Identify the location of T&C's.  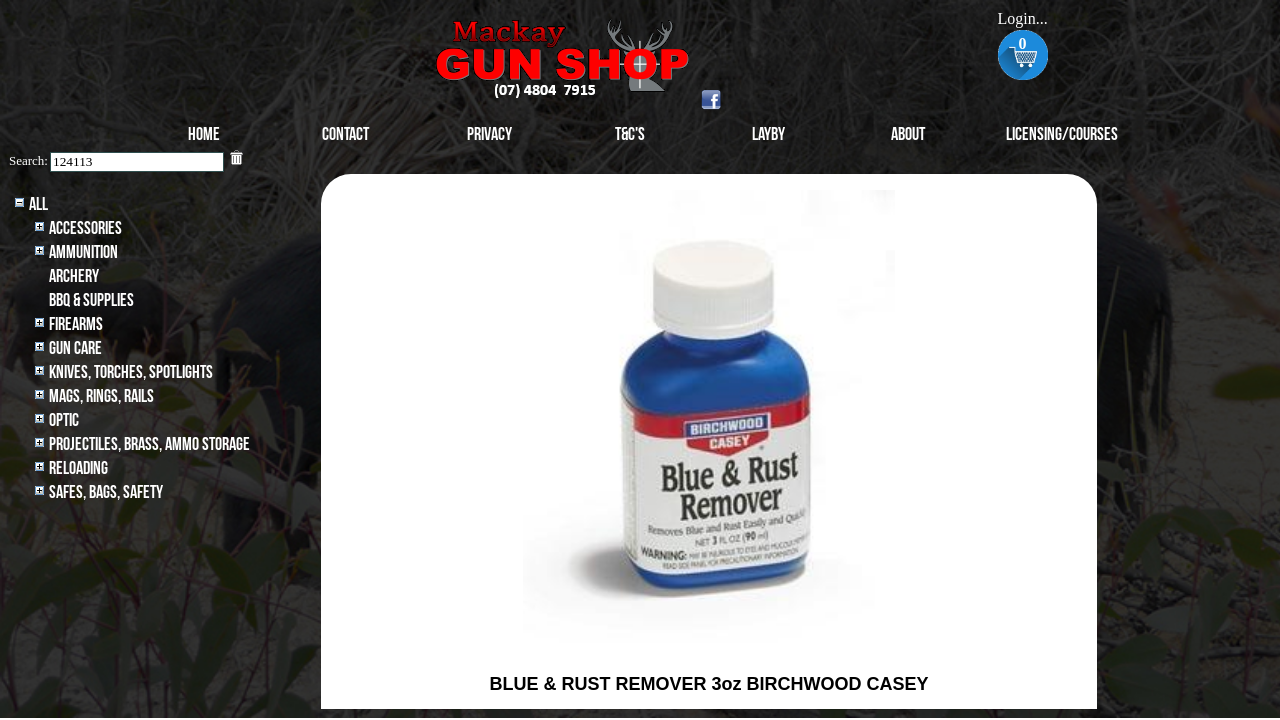
(630, 134).